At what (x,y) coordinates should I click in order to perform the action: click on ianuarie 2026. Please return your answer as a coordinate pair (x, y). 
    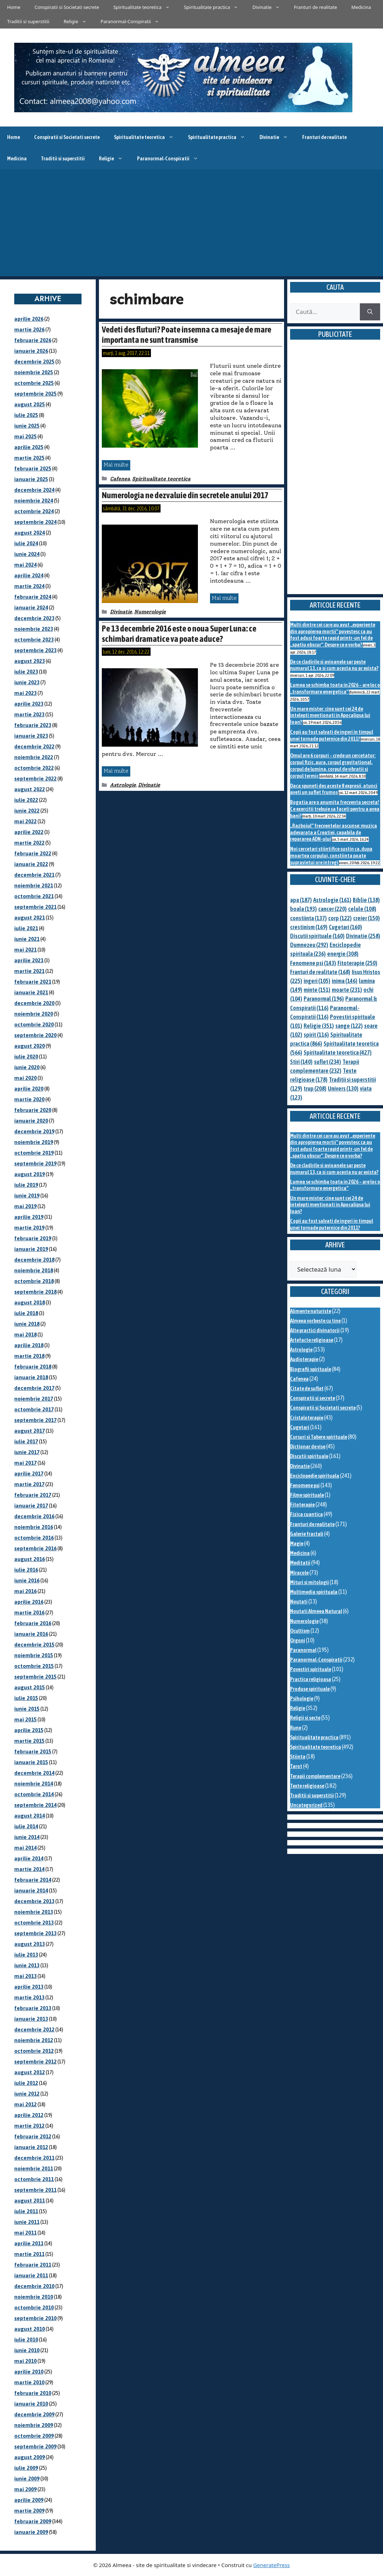
    Looking at the image, I should click on (31, 351).